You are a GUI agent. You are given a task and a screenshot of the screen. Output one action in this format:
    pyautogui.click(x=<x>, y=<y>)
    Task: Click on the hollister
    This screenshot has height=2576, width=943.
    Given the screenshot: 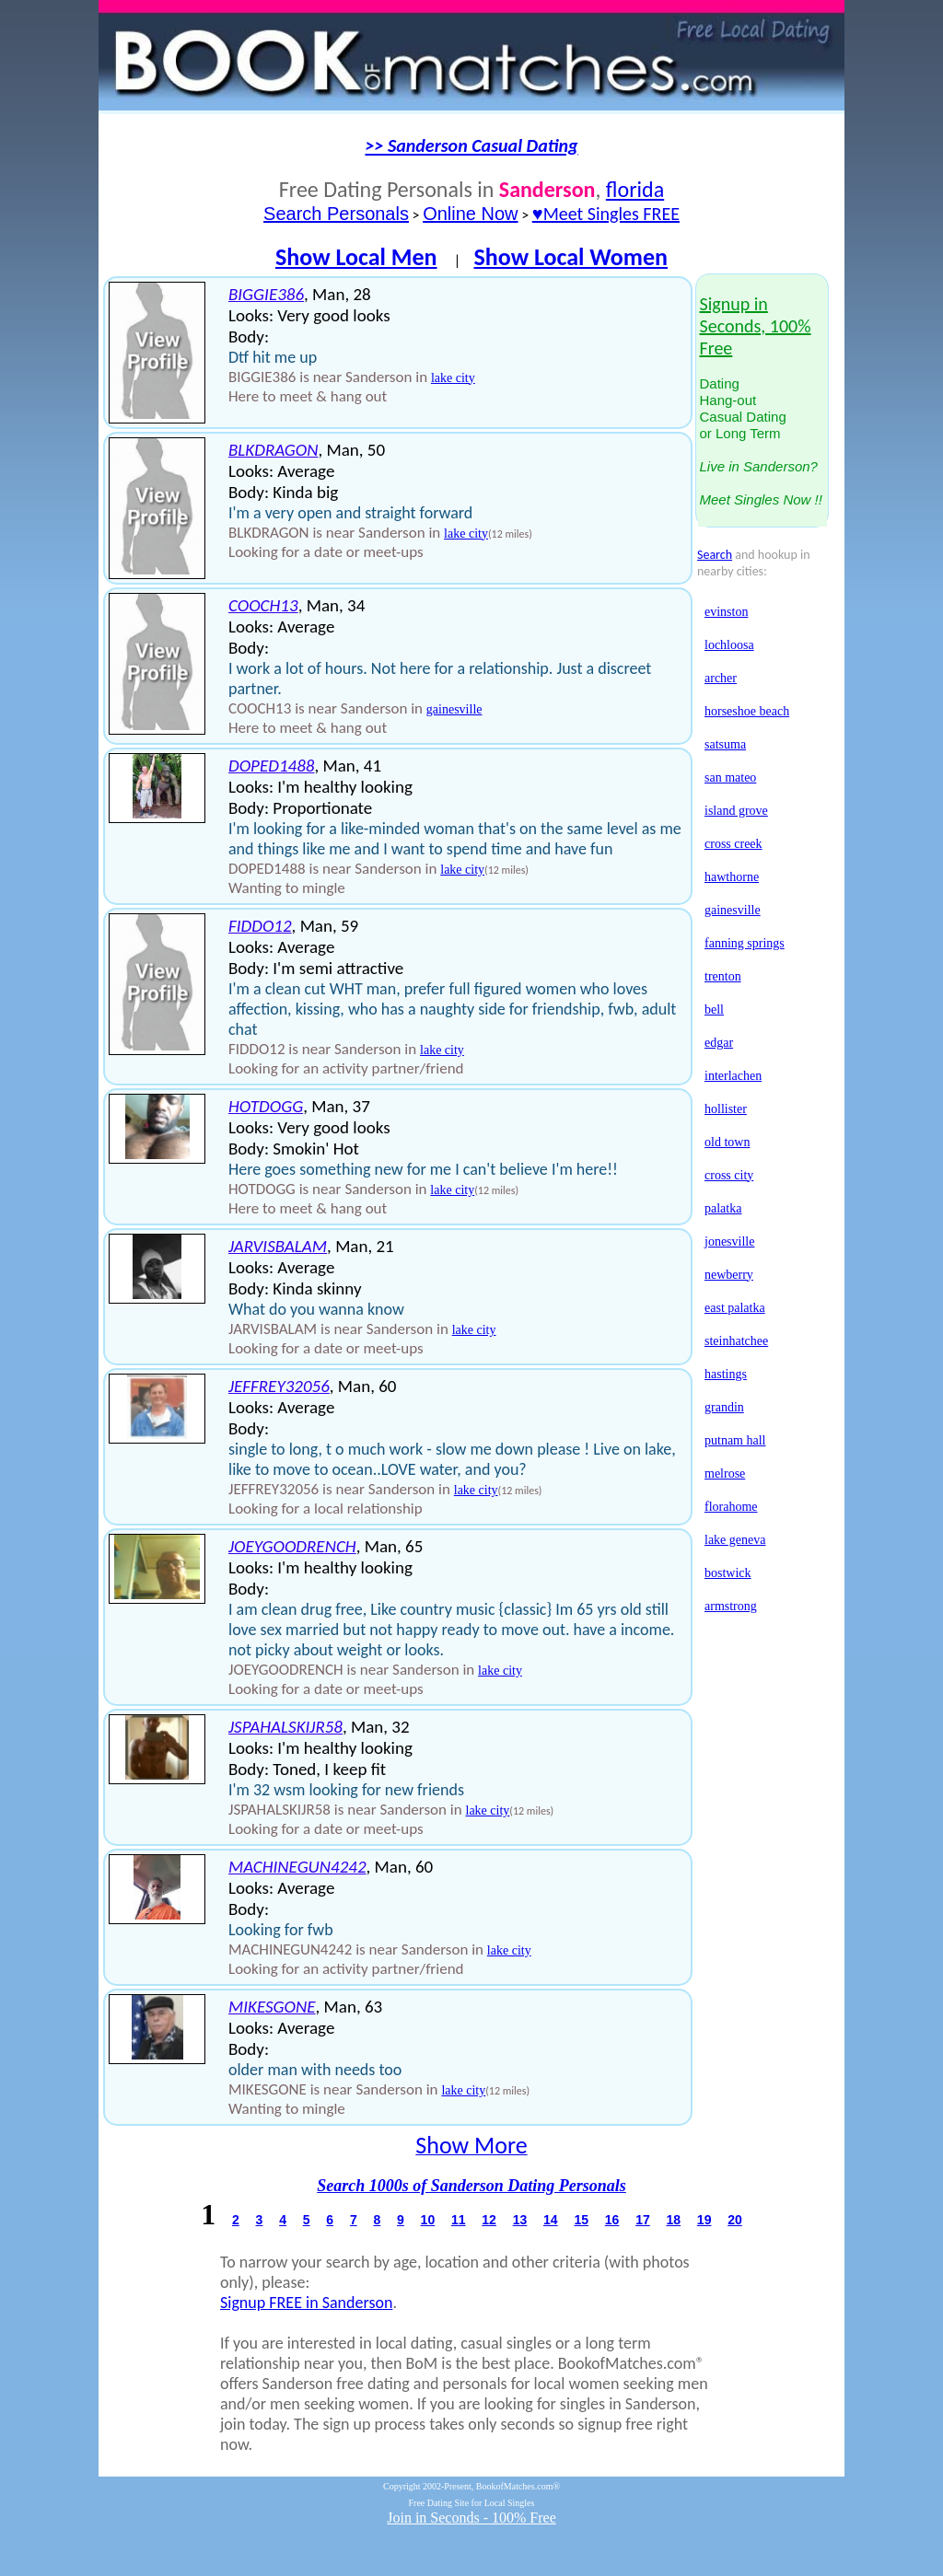 What is the action you would take?
    pyautogui.click(x=725, y=1109)
    